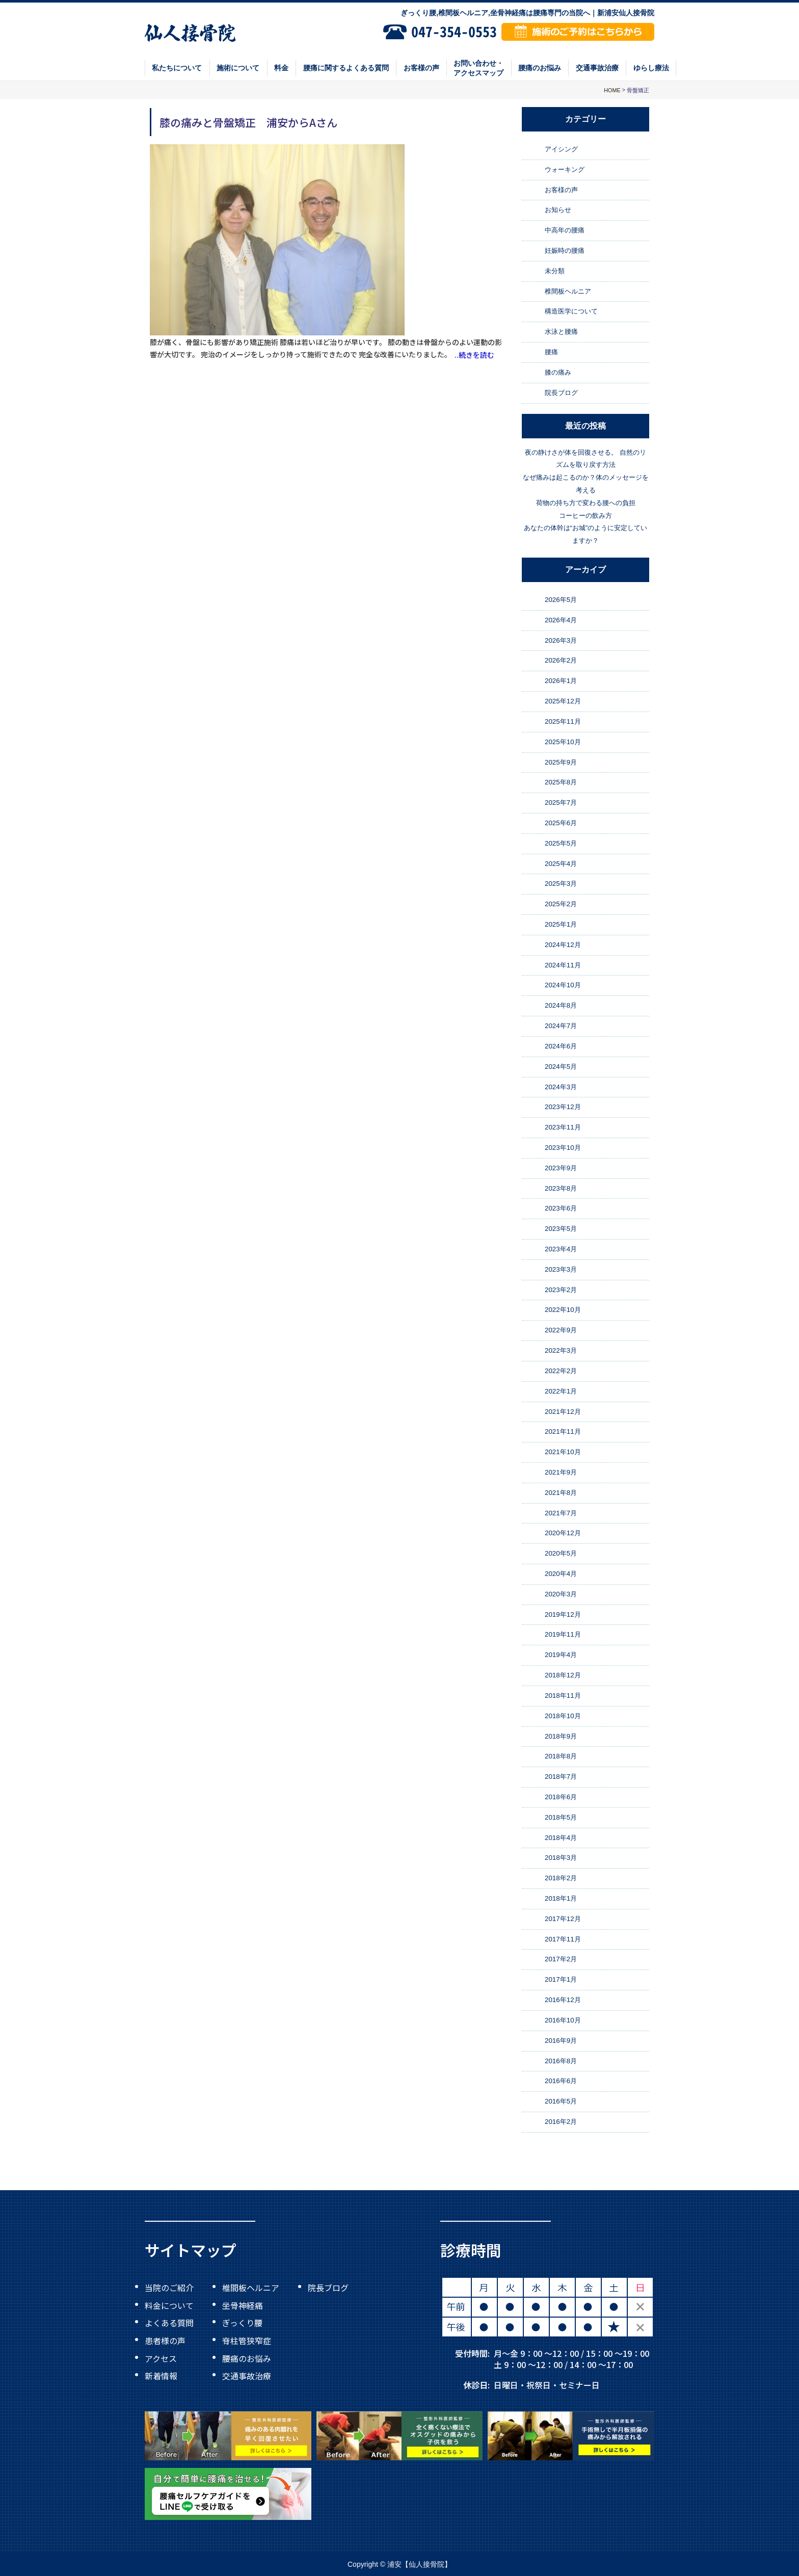  Describe the element at coordinates (561, 1371) in the screenshot. I see `2022年2月` at that location.